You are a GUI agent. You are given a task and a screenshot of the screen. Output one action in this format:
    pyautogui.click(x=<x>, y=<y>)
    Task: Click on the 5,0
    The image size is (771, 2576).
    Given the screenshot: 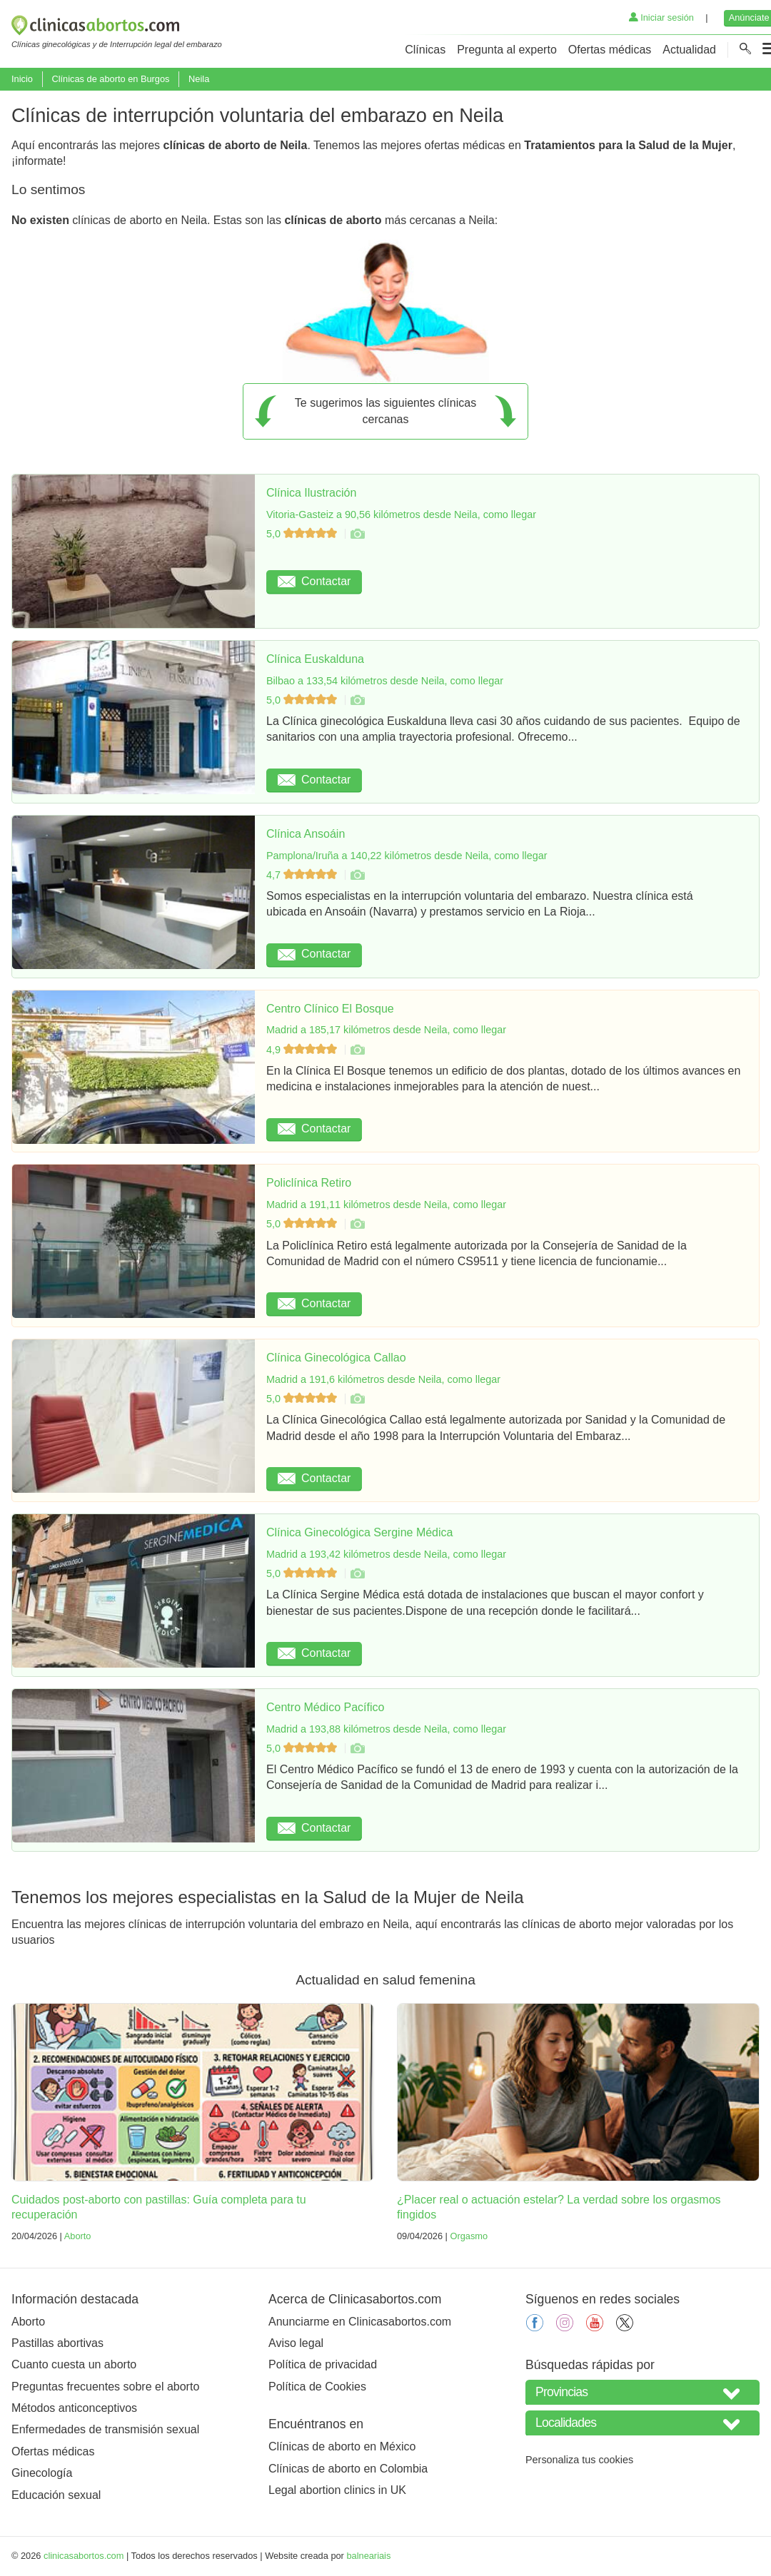 What is the action you would take?
    pyautogui.click(x=303, y=533)
    